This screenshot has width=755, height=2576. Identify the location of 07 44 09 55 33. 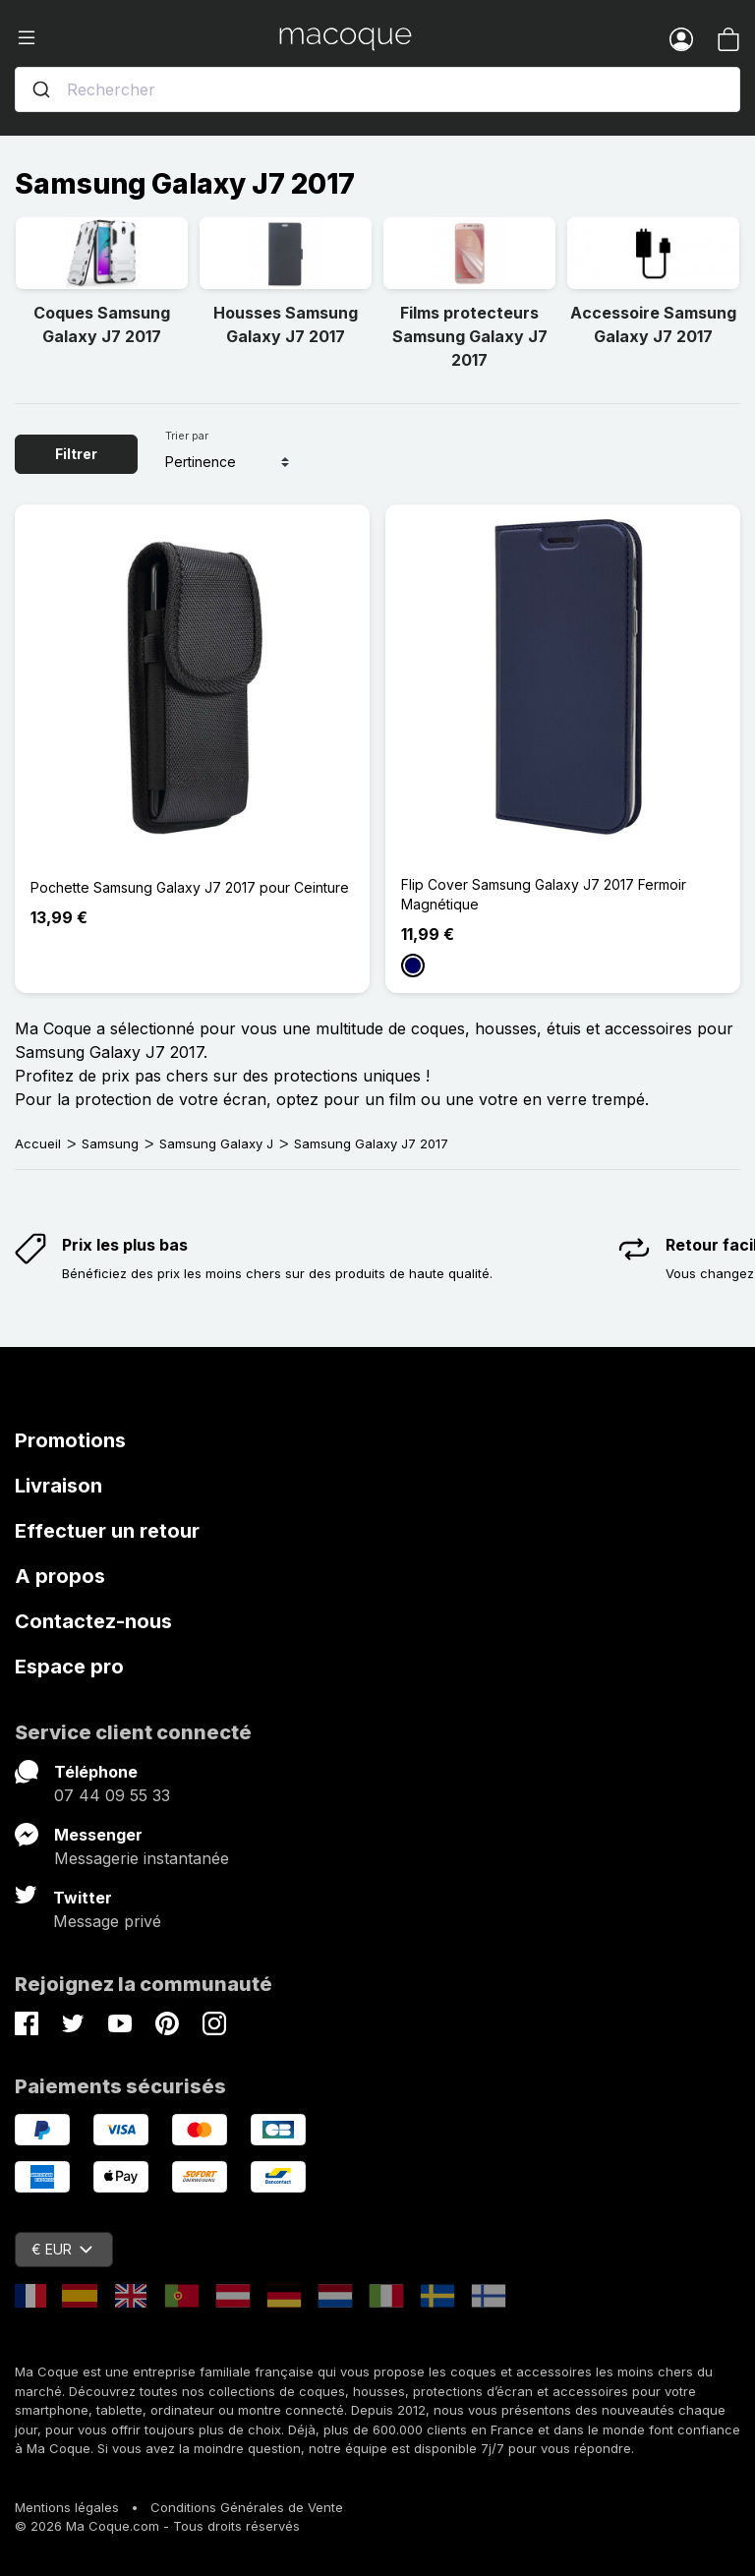
(112, 1795).